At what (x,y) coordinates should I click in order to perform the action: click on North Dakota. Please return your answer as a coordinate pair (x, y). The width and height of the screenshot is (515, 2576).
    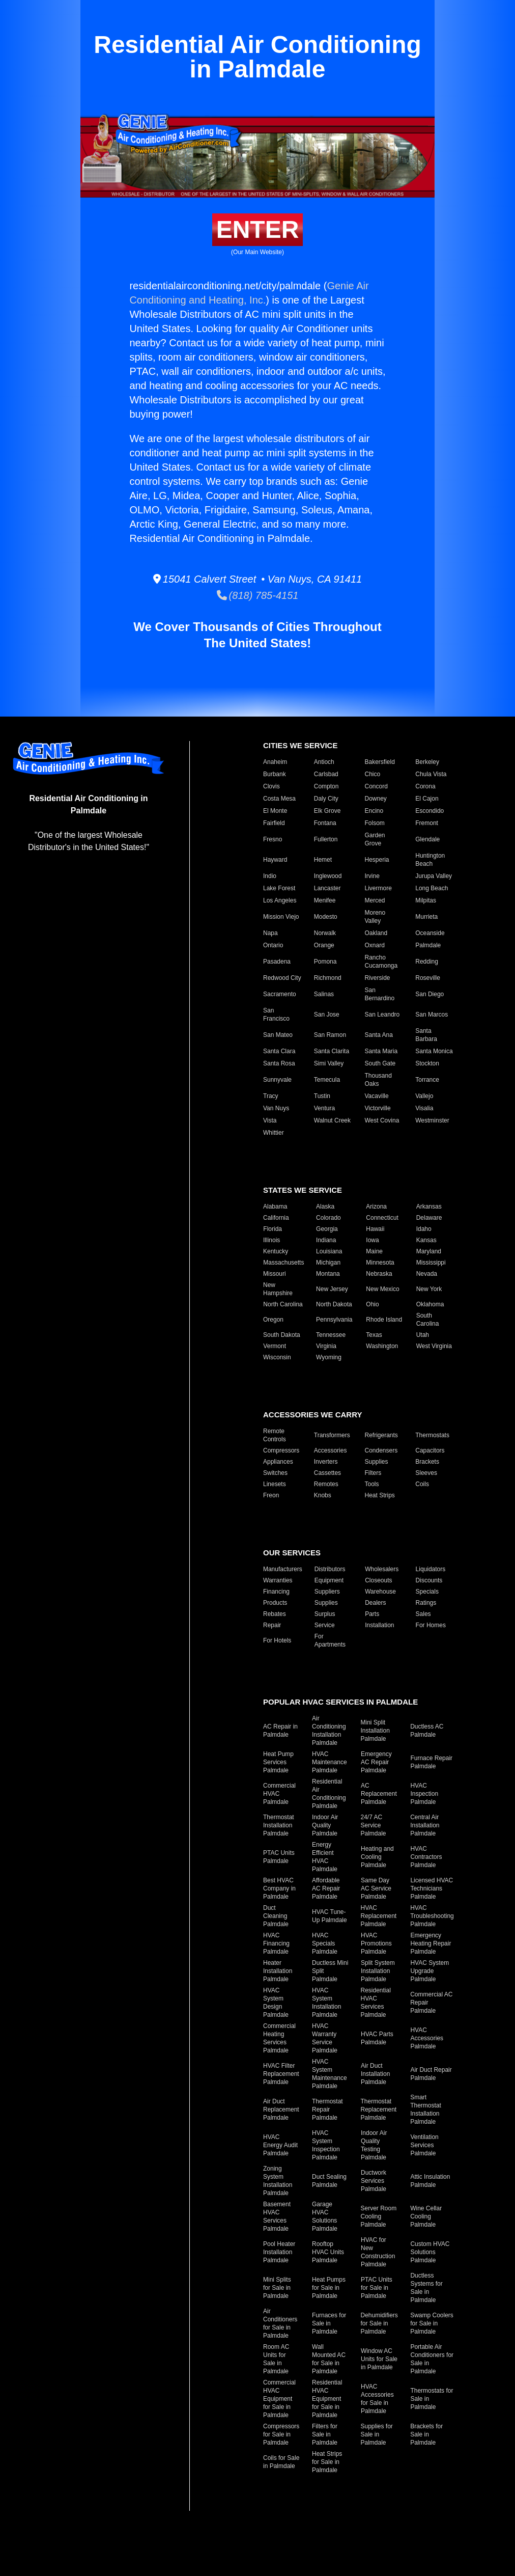
    Looking at the image, I should click on (334, 1304).